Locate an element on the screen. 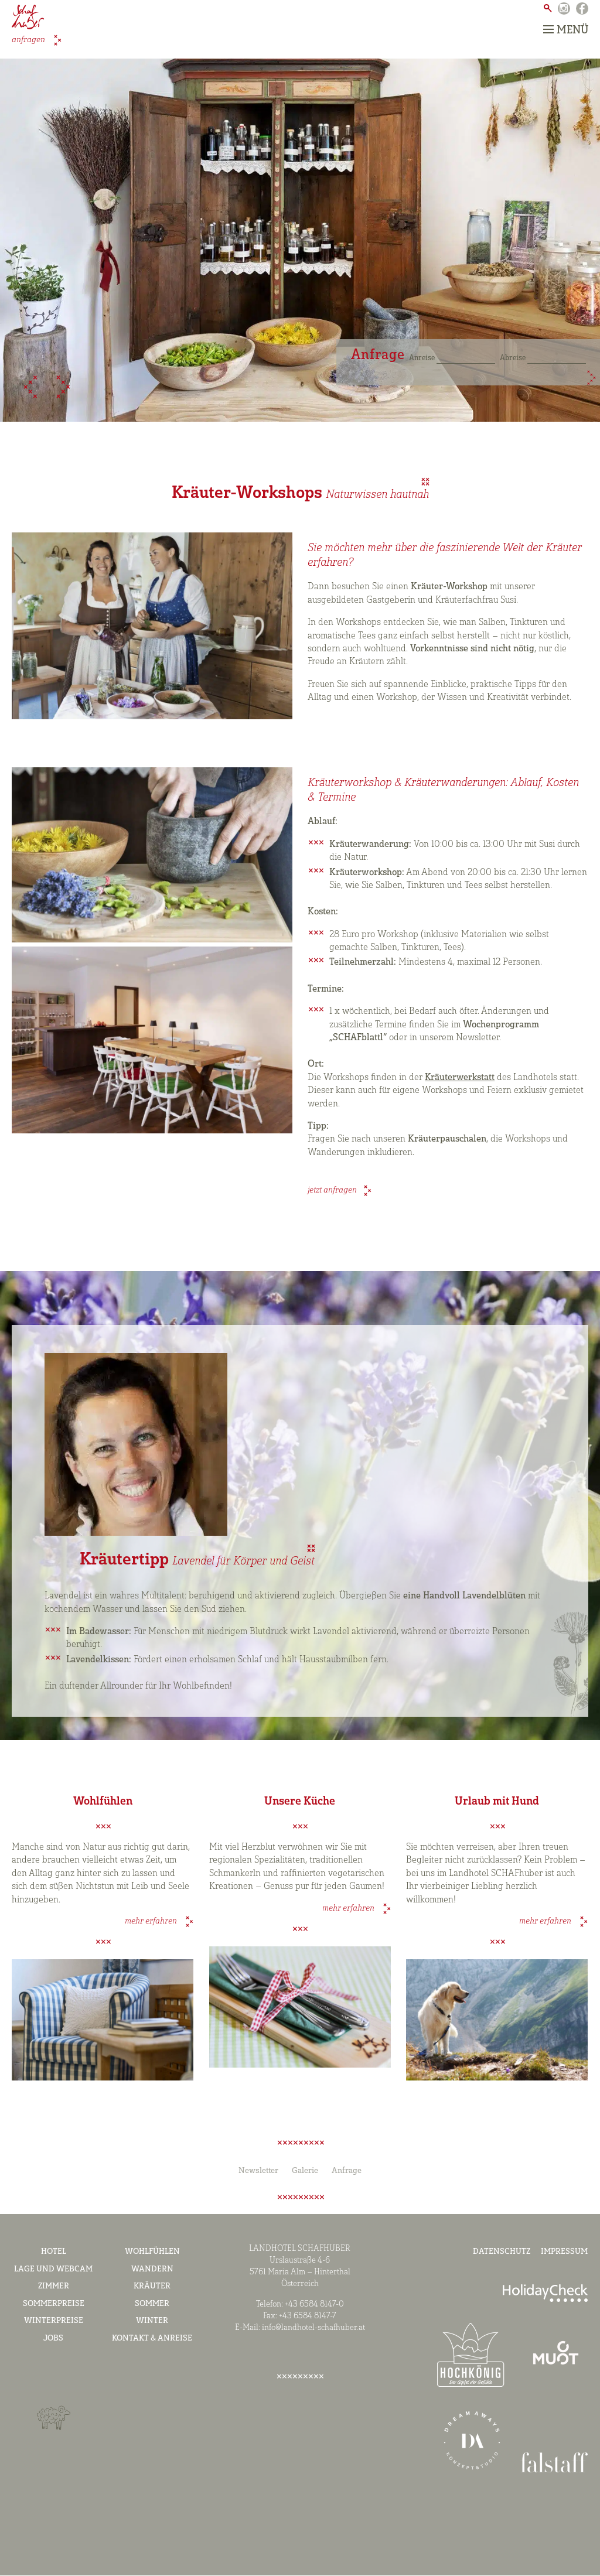  Wohlfühlen is located at coordinates (152, 2251).